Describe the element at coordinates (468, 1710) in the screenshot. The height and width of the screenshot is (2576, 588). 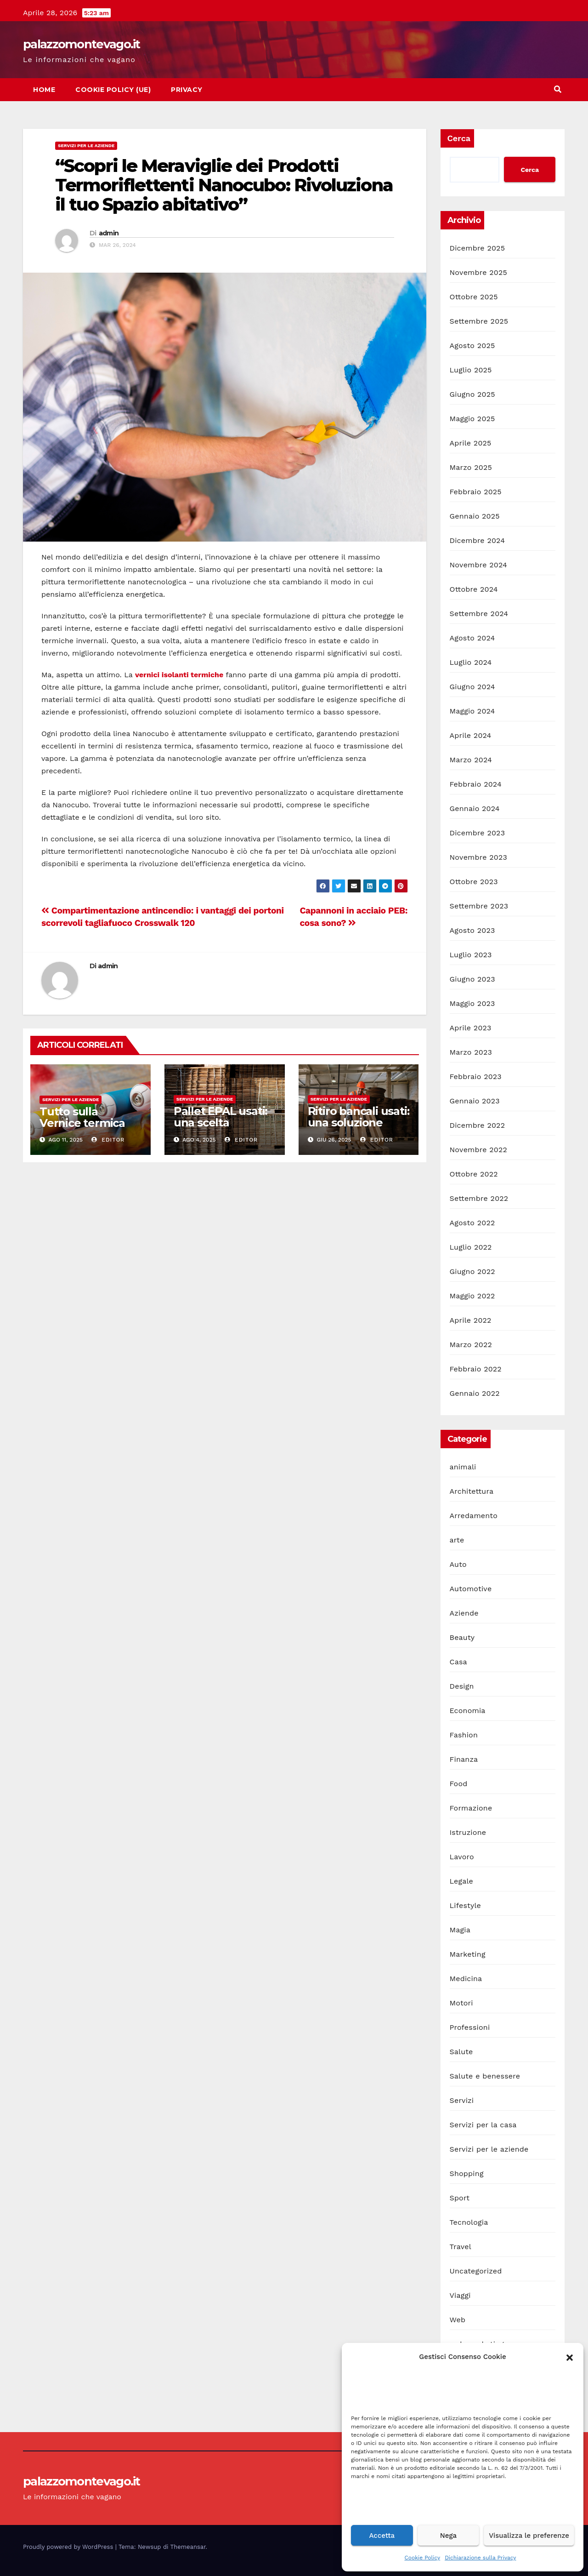
I see `Economia` at that location.